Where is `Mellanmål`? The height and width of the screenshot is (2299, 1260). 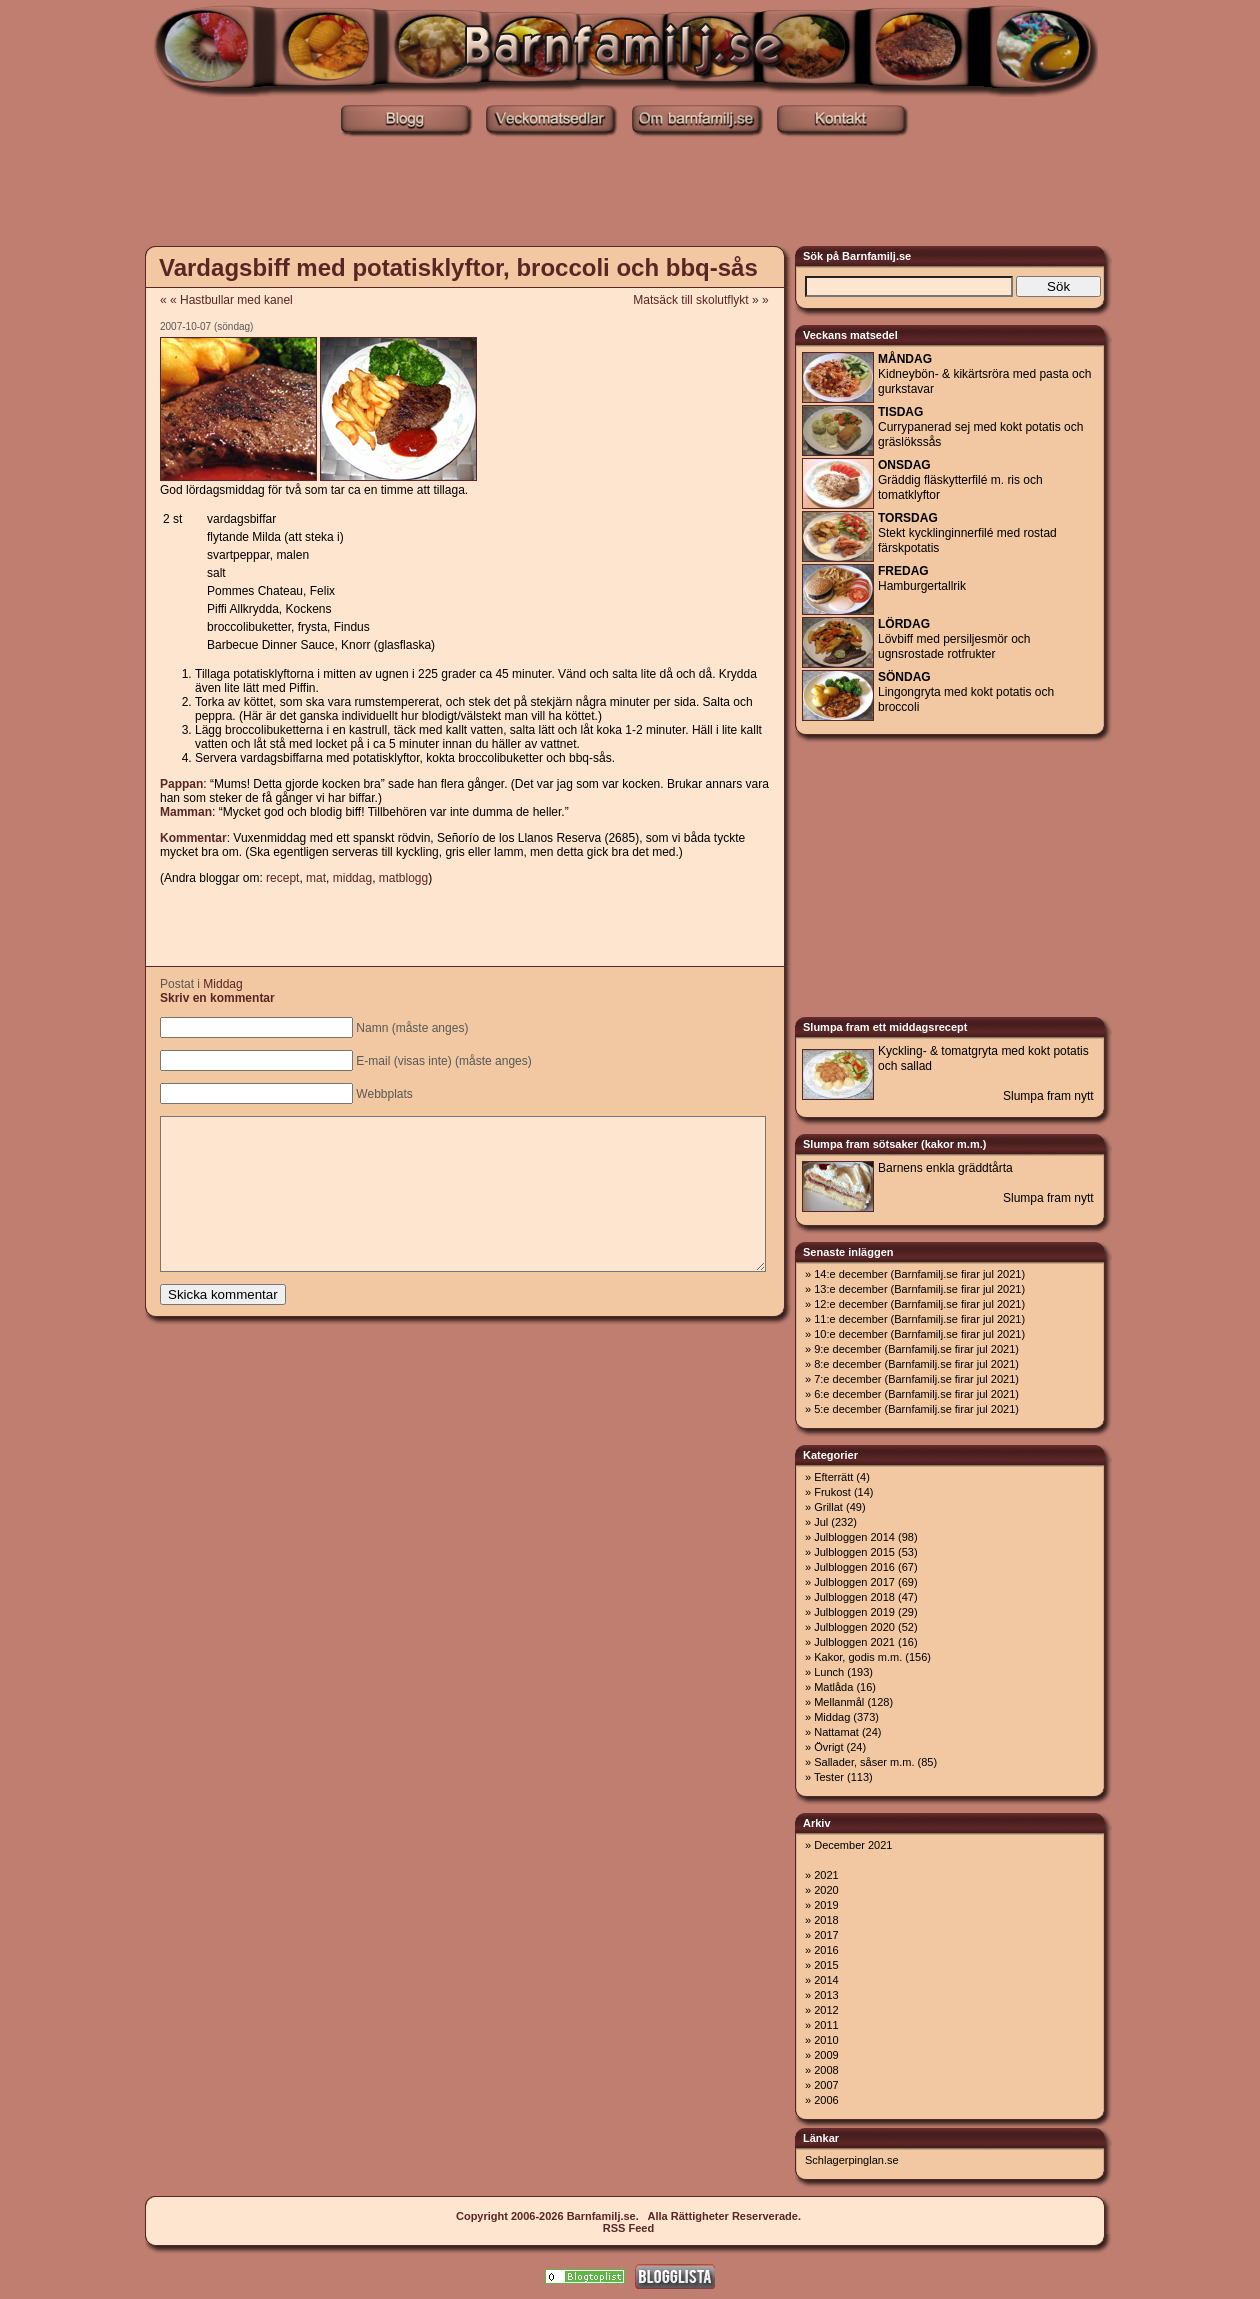 Mellanmål is located at coordinates (839, 1702).